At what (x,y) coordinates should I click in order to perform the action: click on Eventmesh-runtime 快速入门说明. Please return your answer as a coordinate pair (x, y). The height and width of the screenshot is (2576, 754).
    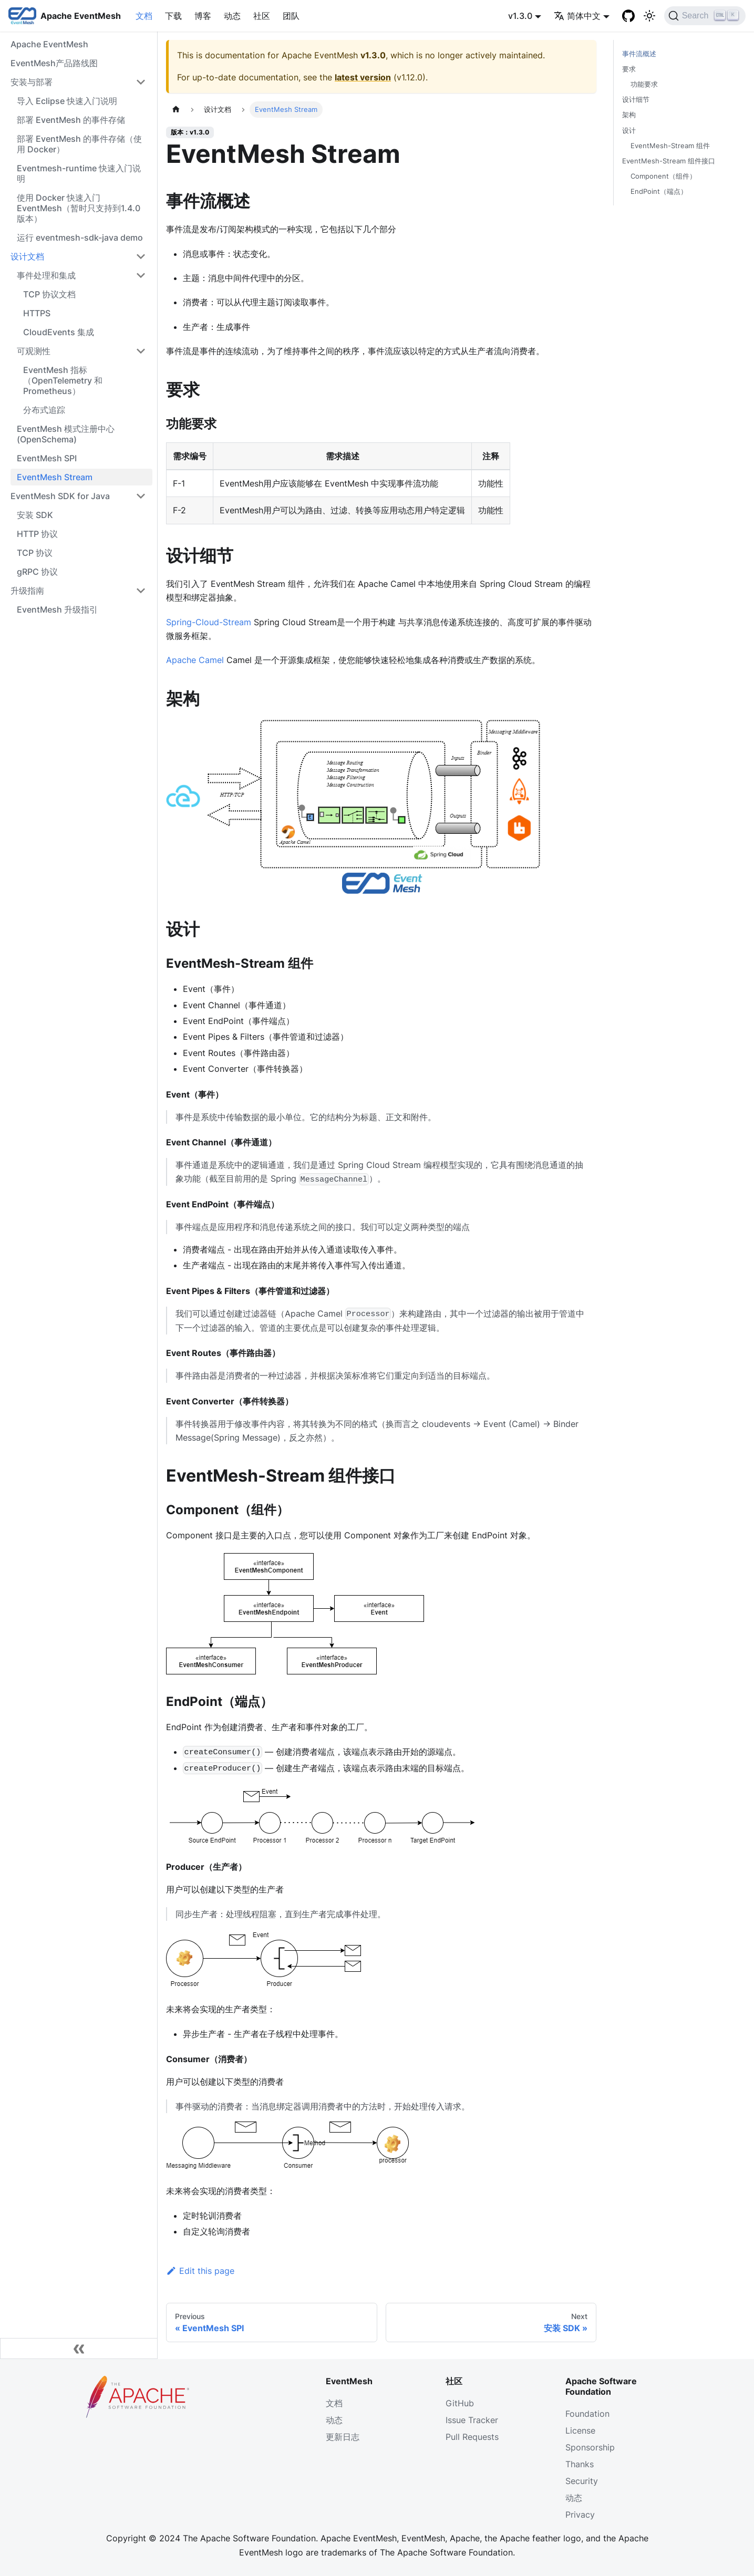
    Looking at the image, I should click on (79, 173).